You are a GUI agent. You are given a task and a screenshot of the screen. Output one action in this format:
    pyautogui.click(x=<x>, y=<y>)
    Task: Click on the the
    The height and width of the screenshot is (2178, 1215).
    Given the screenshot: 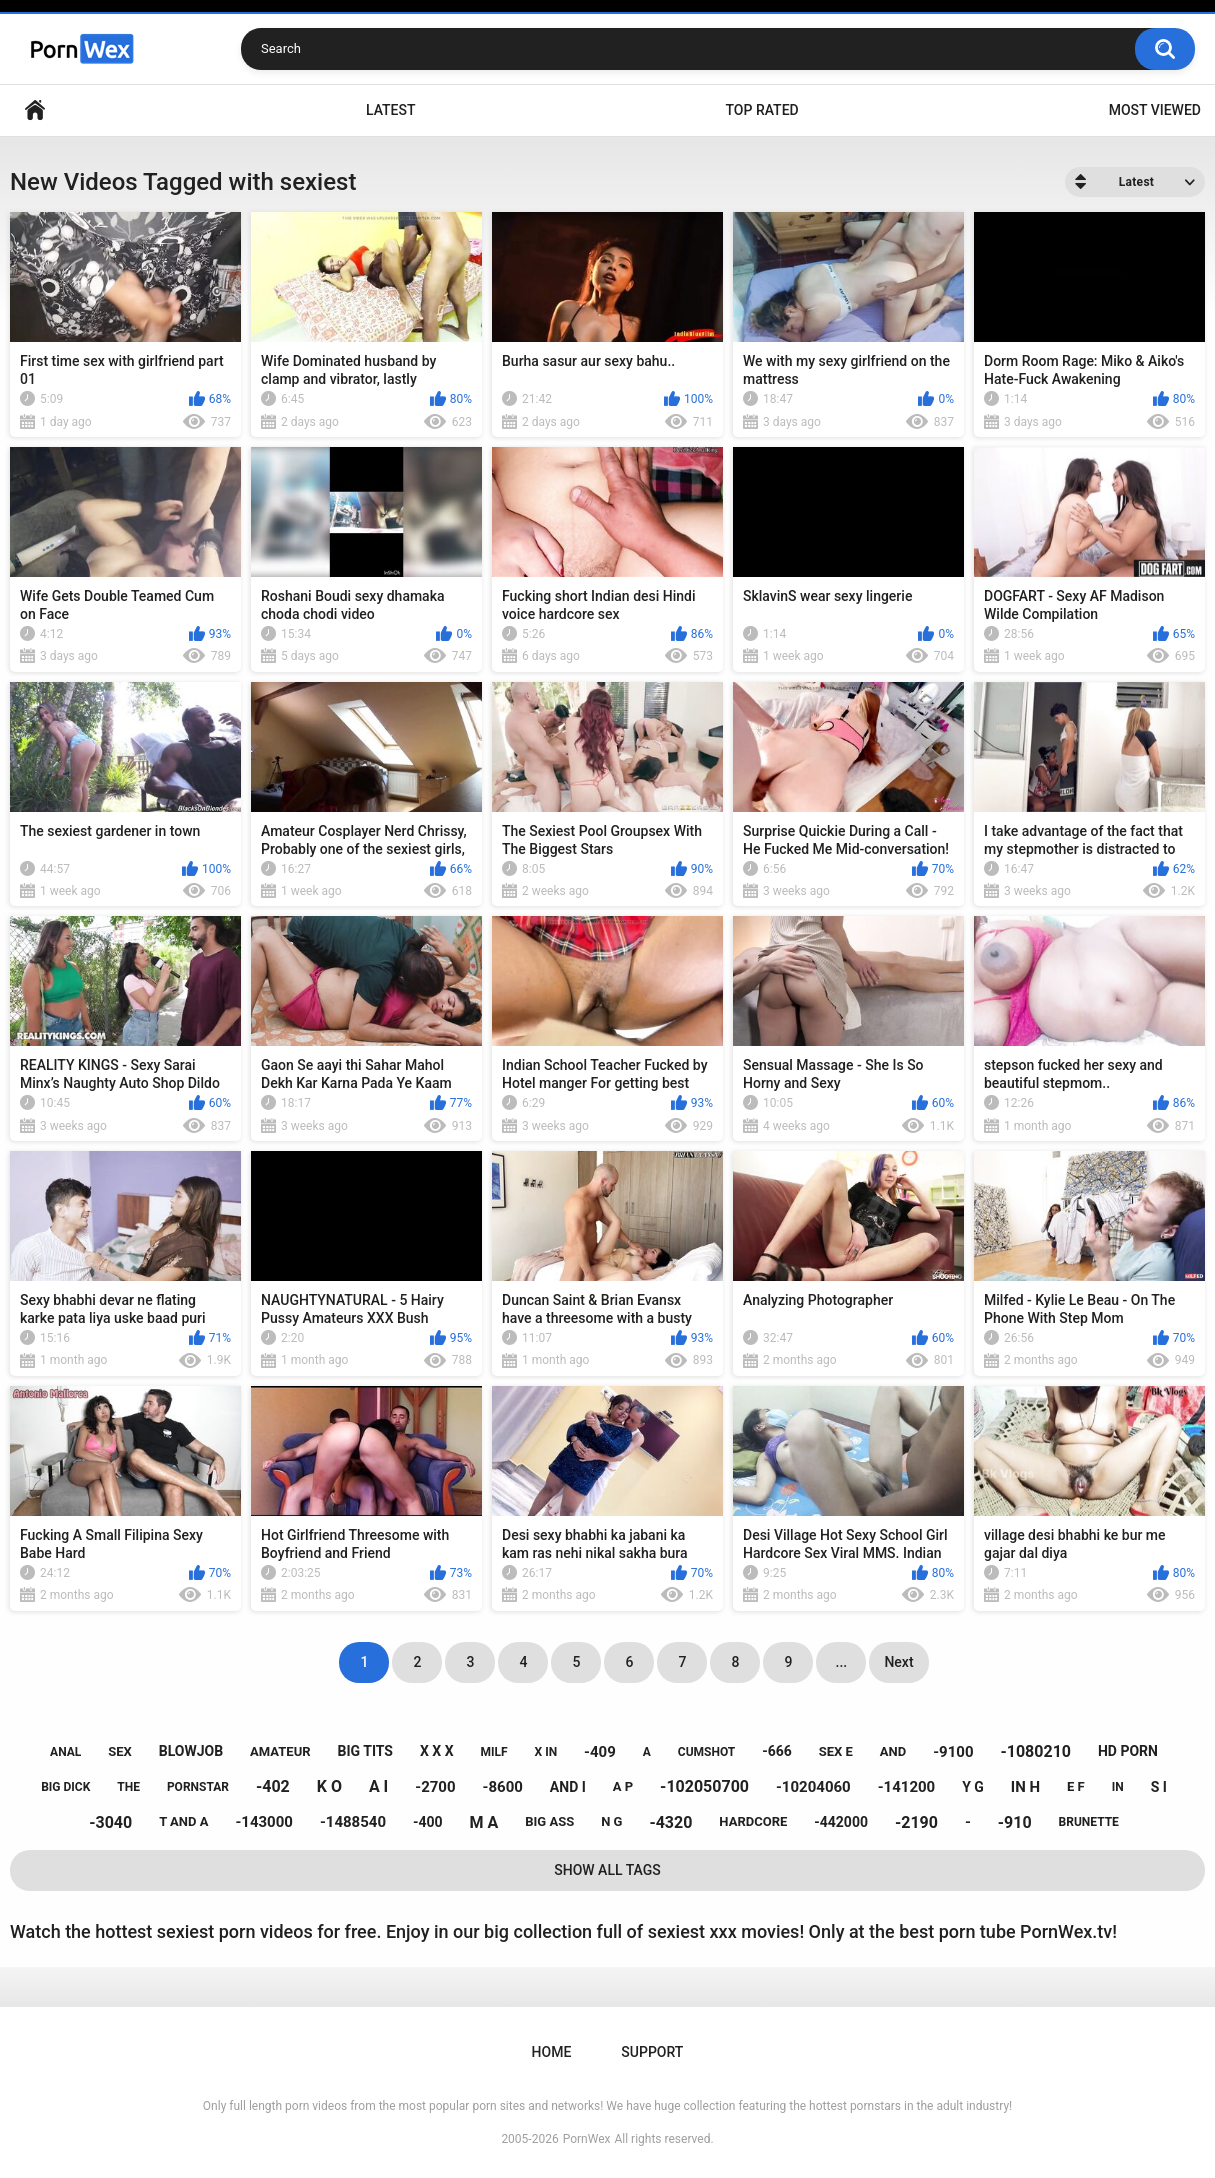 What is the action you would take?
    pyautogui.click(x=128, y=1787)
    